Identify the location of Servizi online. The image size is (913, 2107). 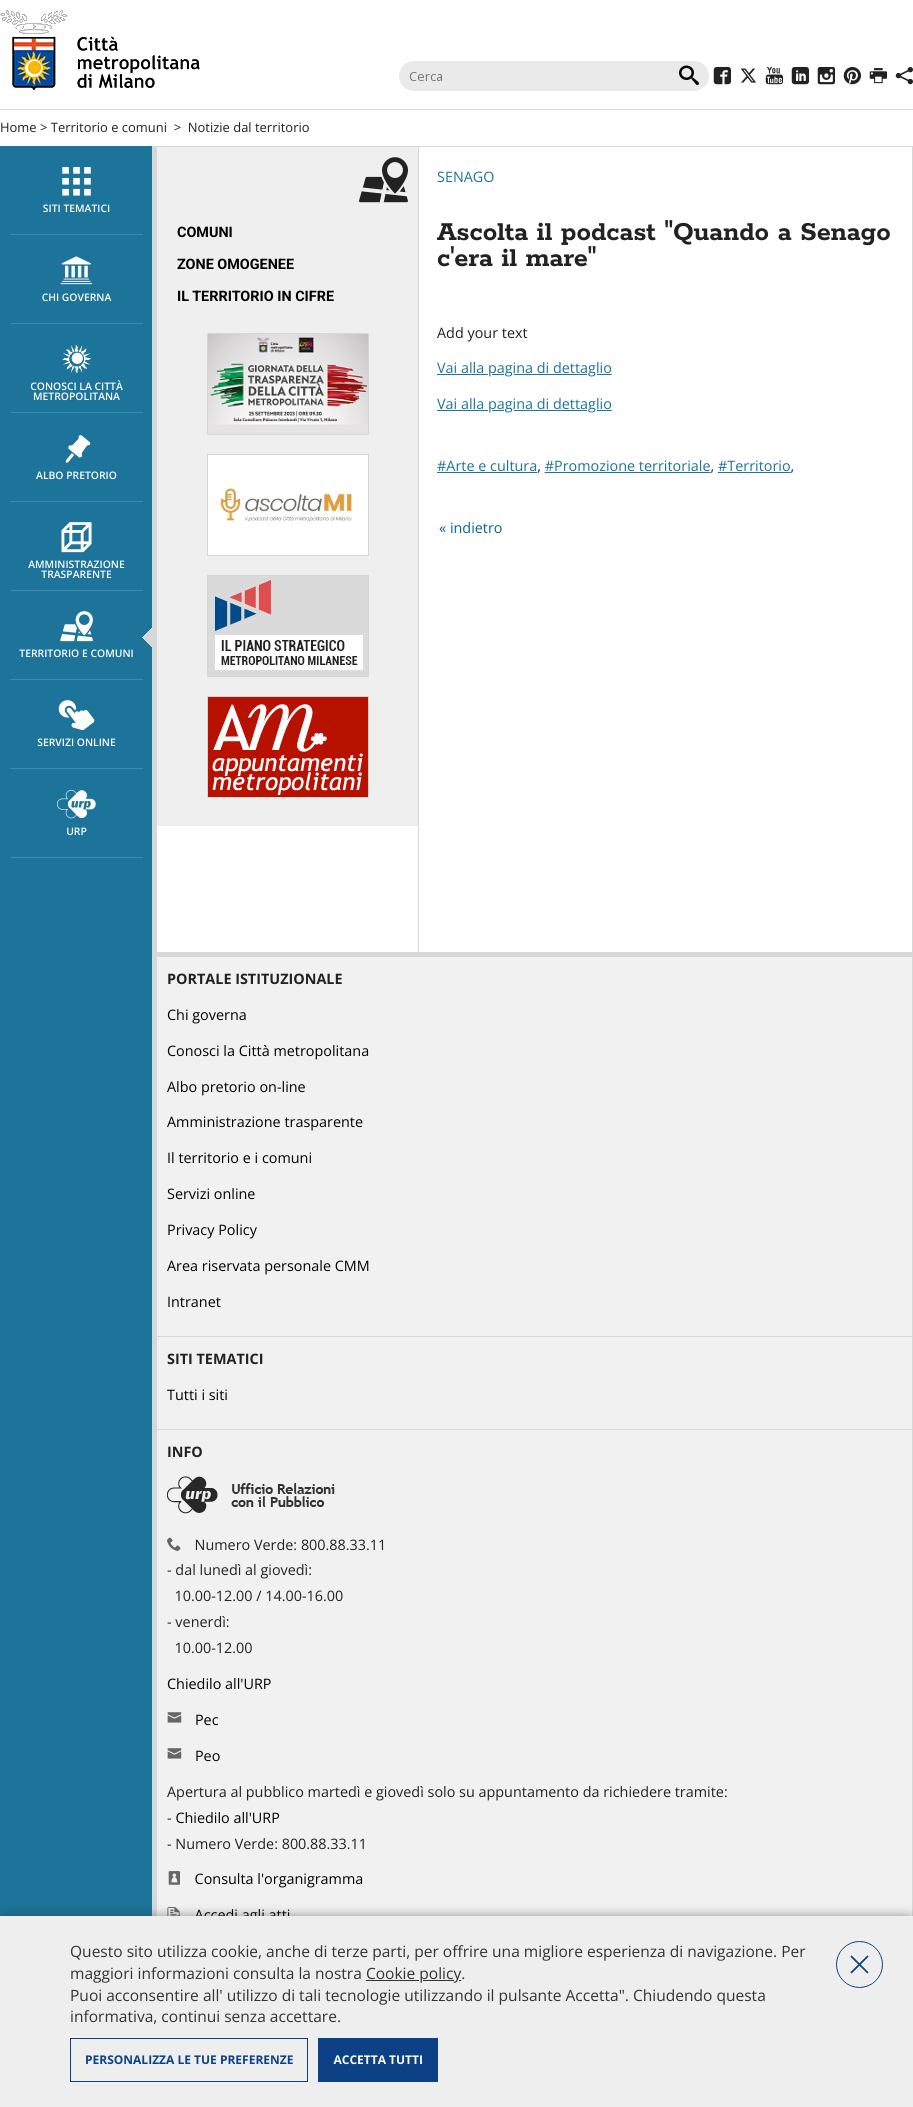
(76, 725).